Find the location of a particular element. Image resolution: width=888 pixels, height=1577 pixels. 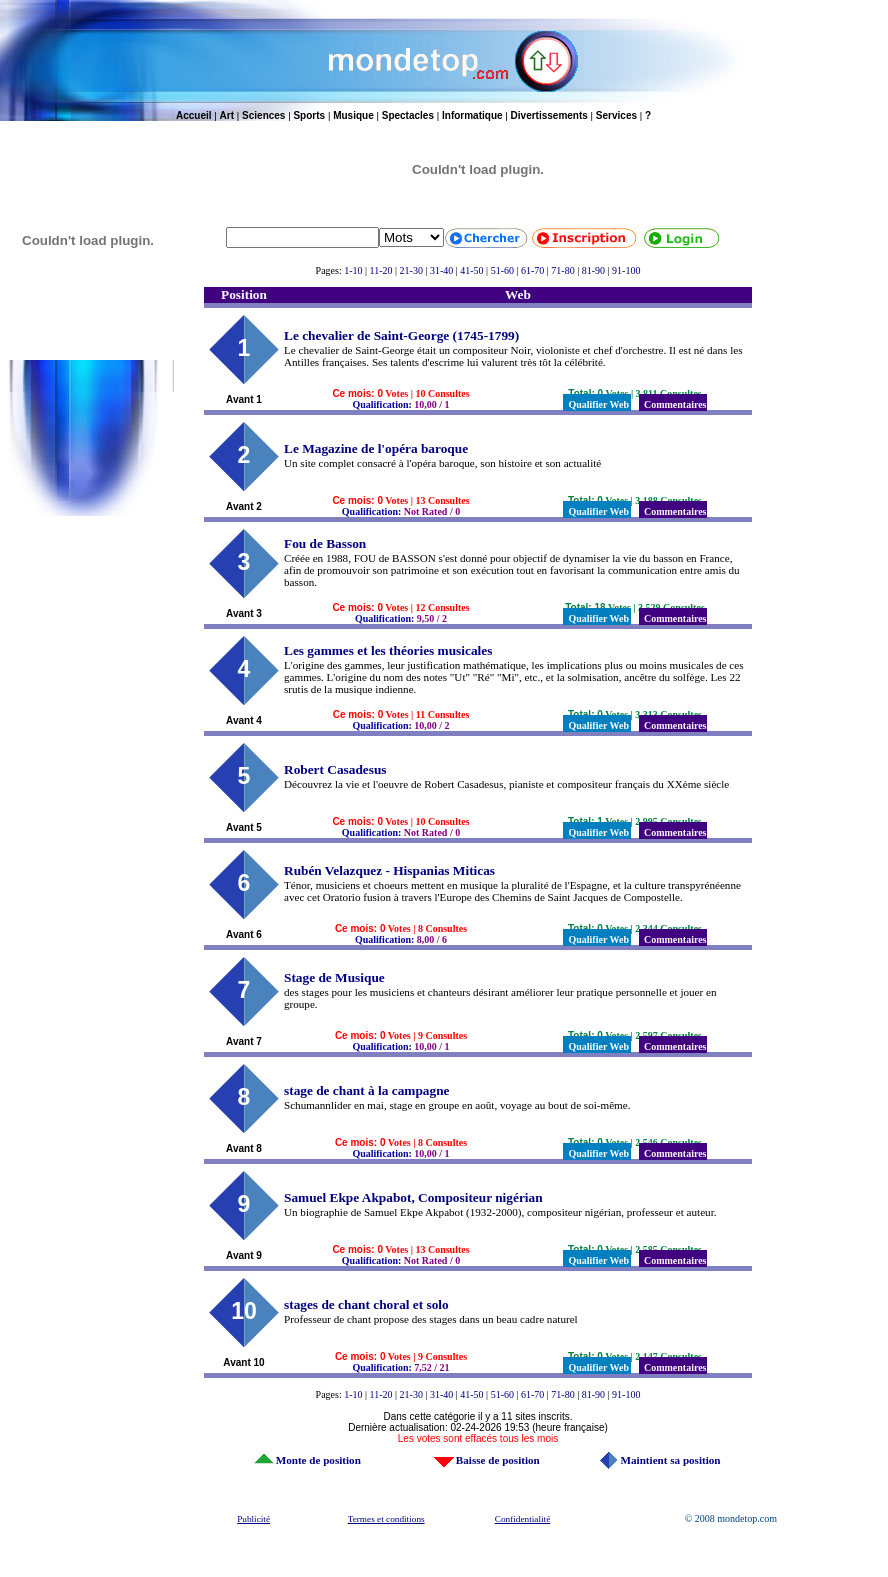

21-30 is located at coordinates (411, 270).